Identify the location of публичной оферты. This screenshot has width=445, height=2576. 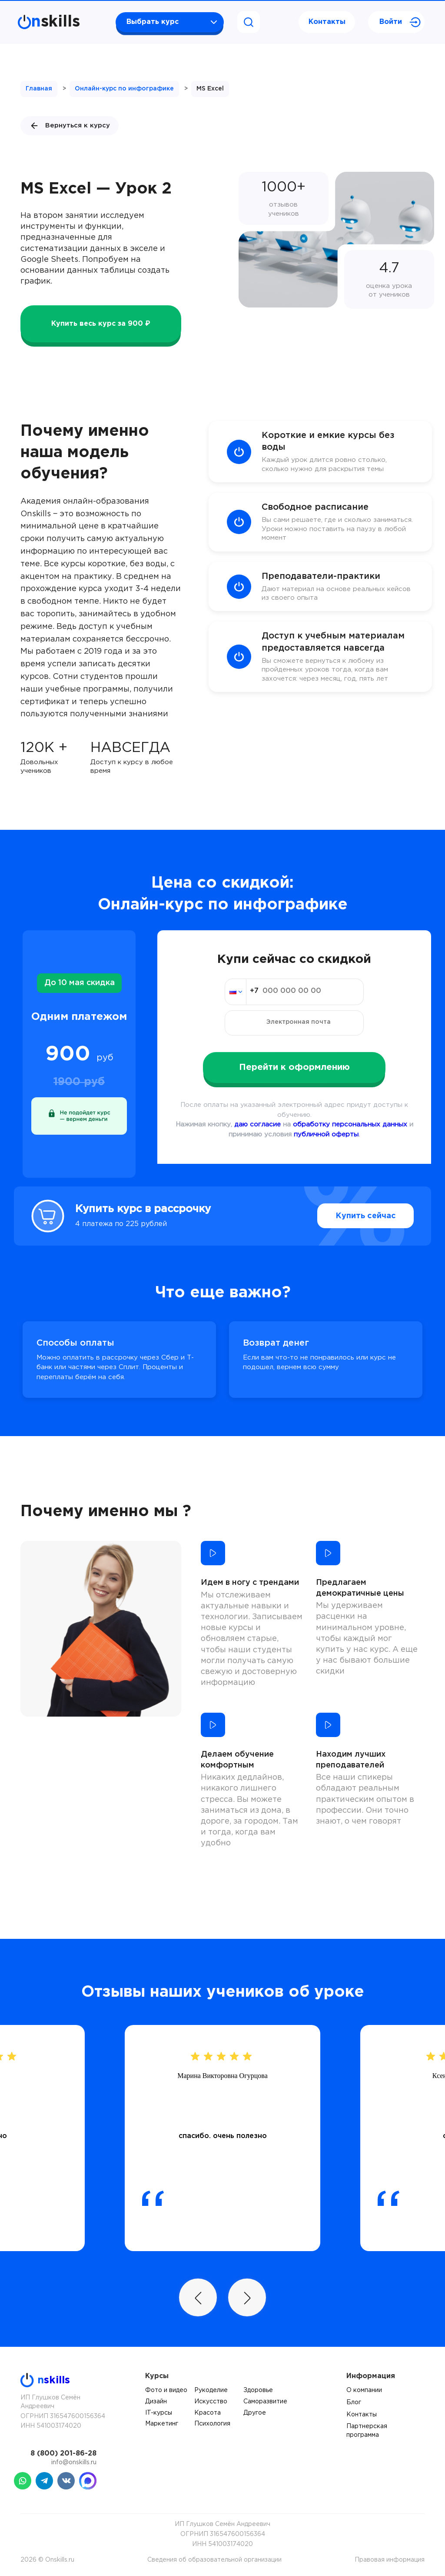
(326, 1134).